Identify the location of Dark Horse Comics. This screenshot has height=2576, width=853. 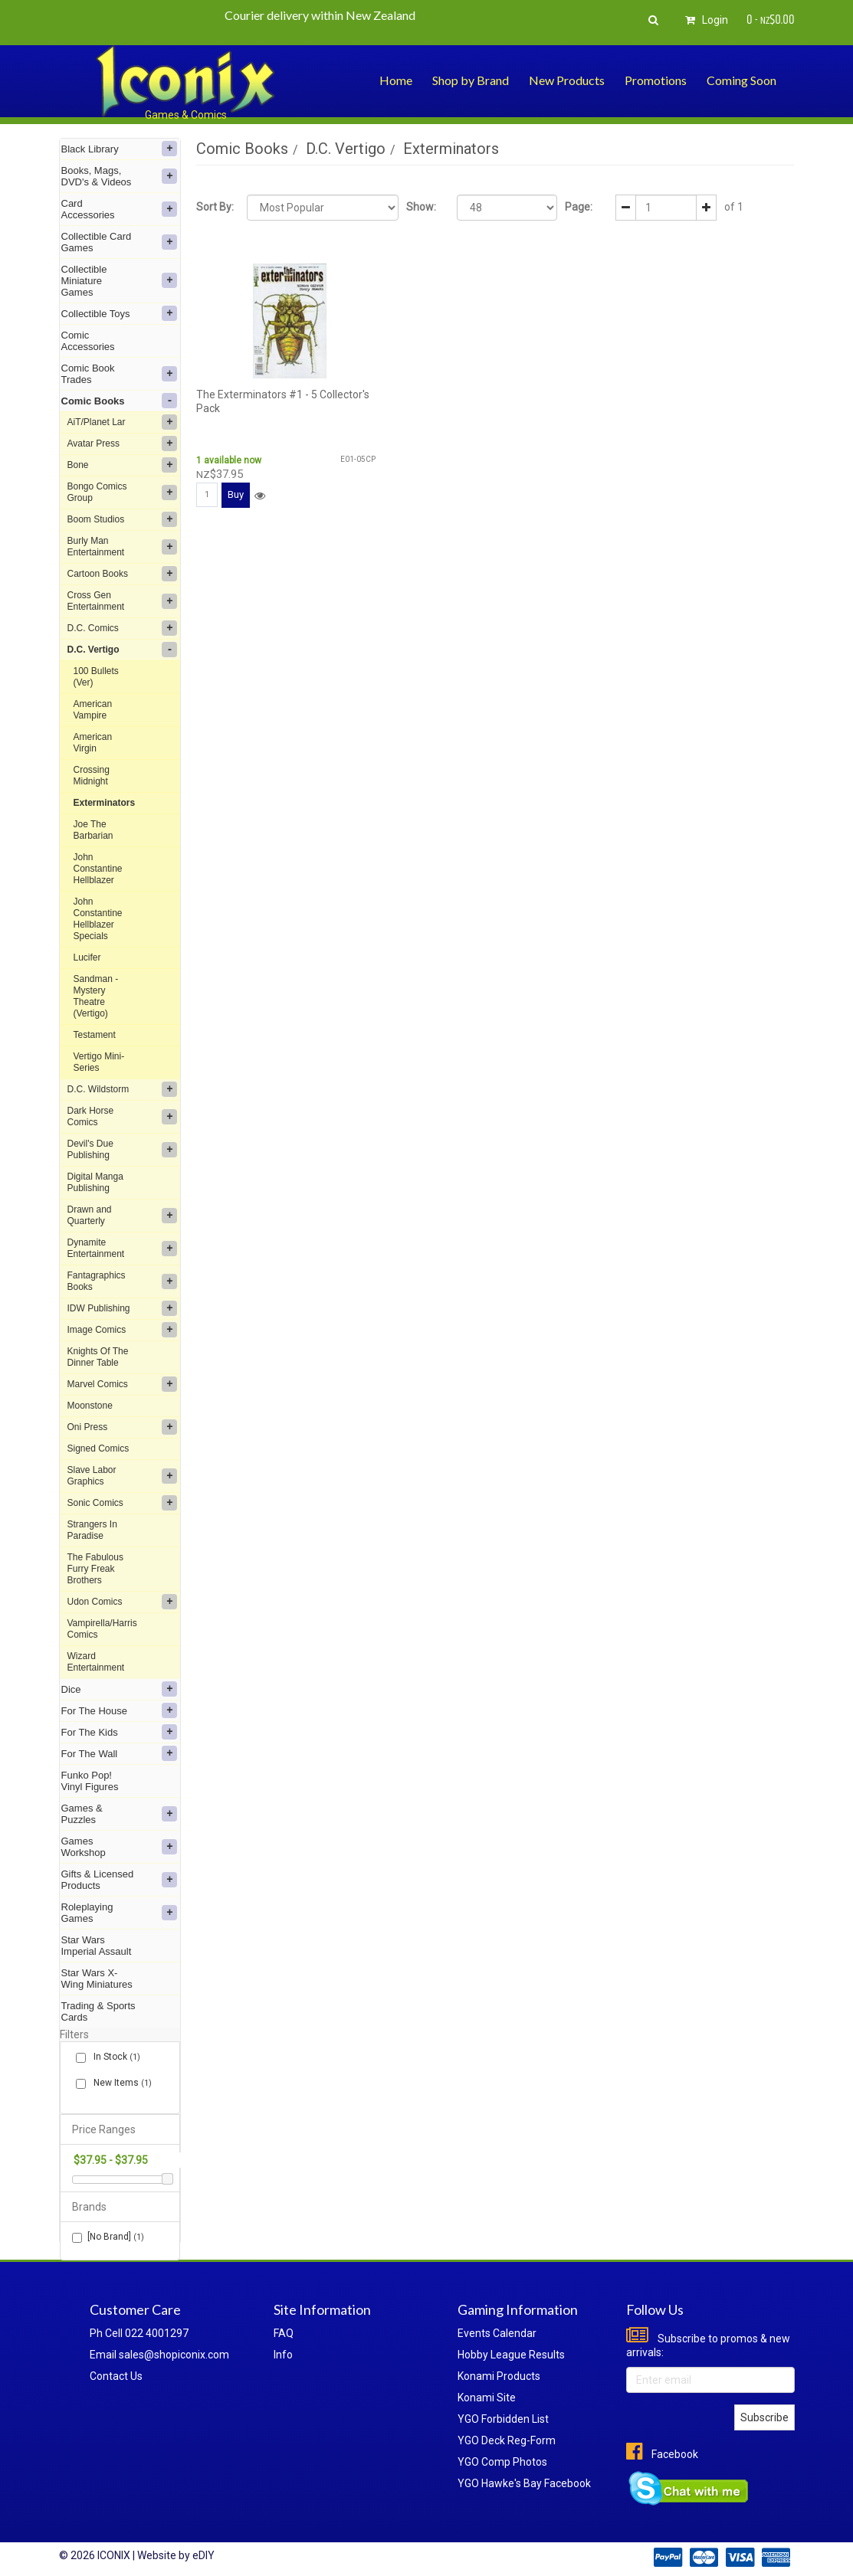
(122, 1116).